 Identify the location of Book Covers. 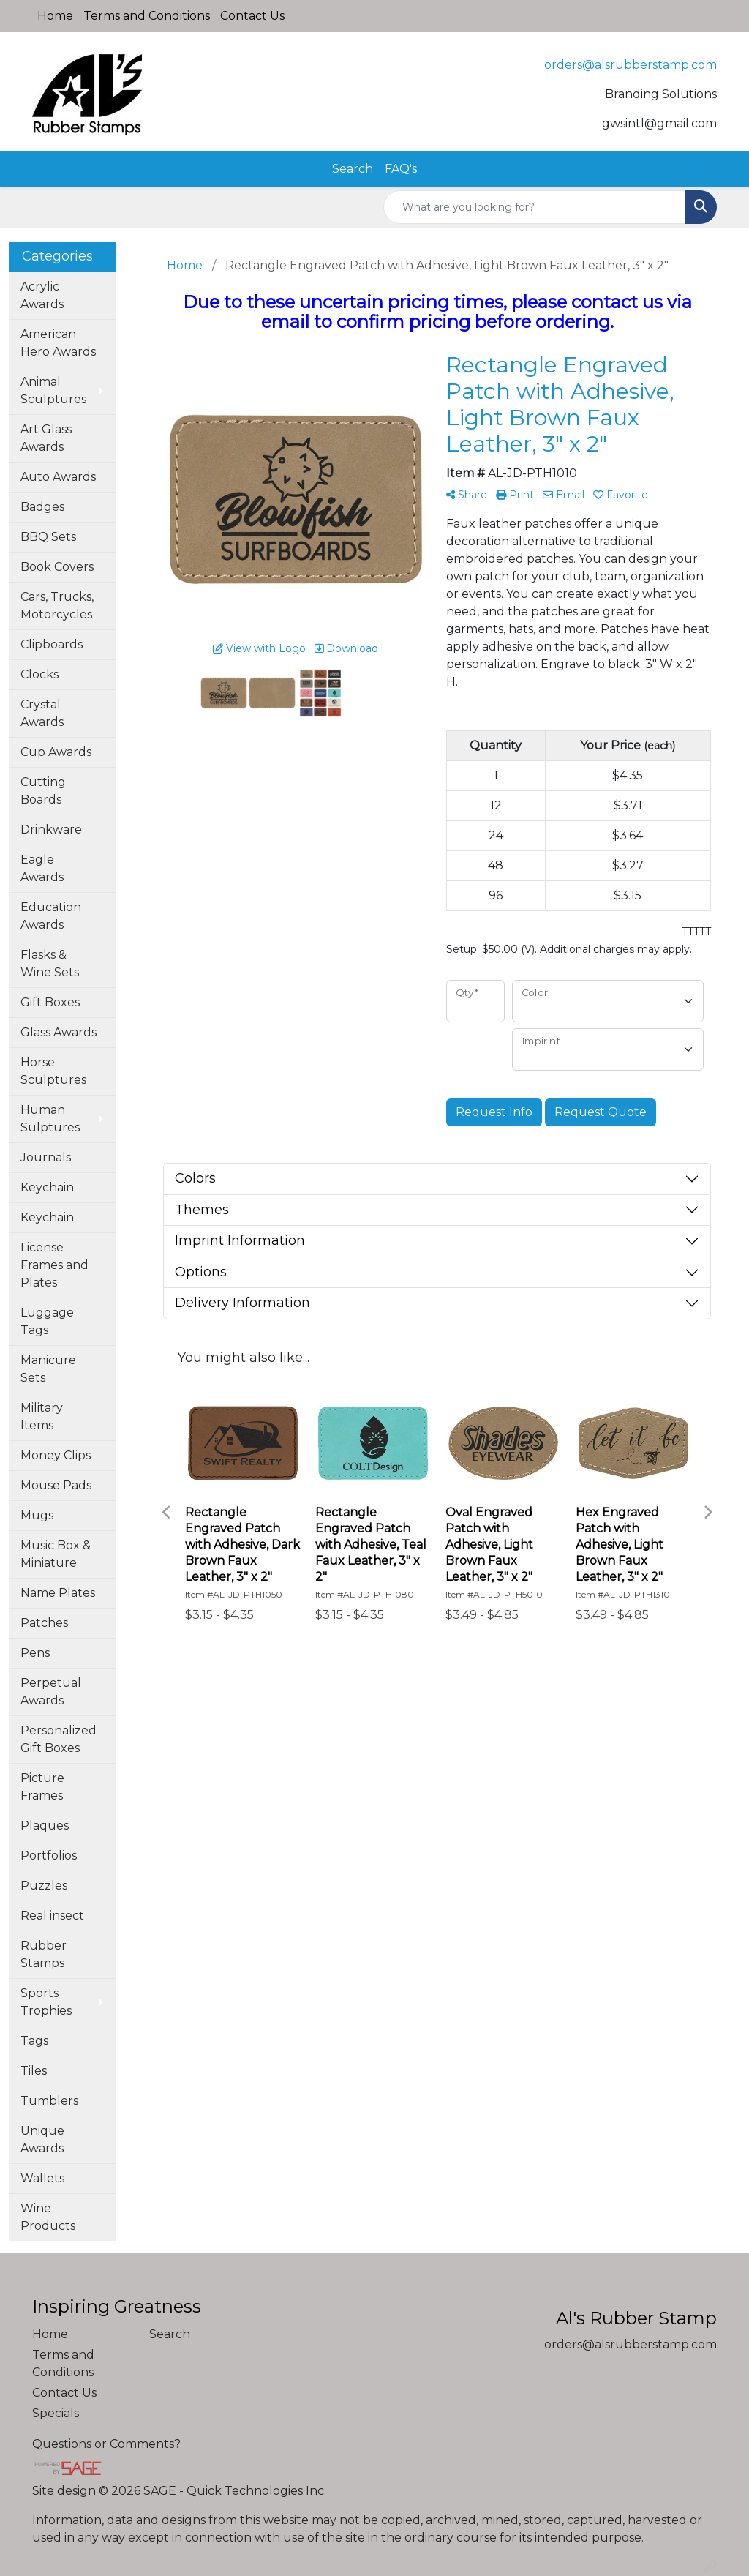
(57, 567).